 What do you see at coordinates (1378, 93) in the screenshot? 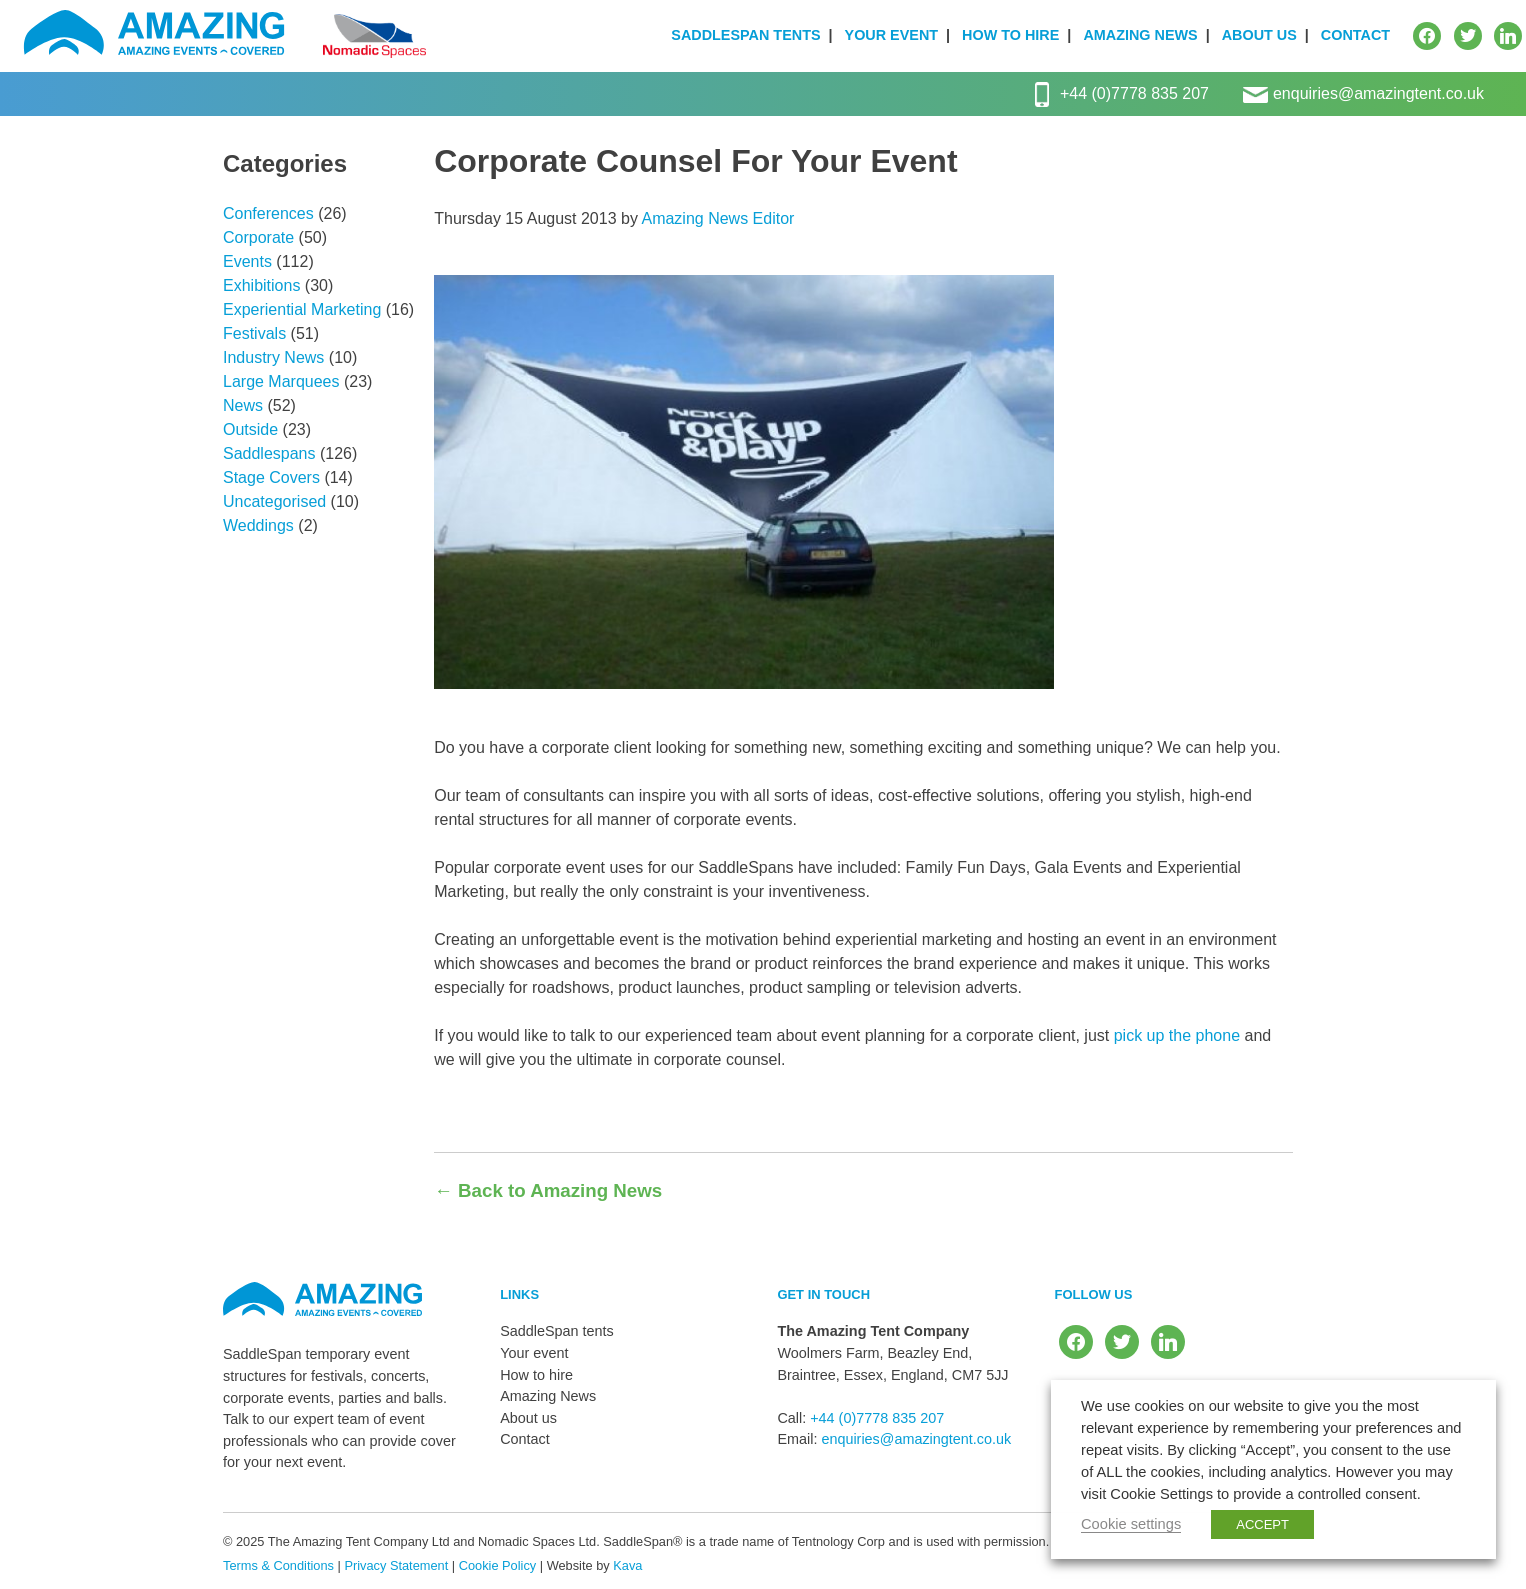
I see `enquiries@amazingtent.co.uk` at bounding box center [1378, 93].